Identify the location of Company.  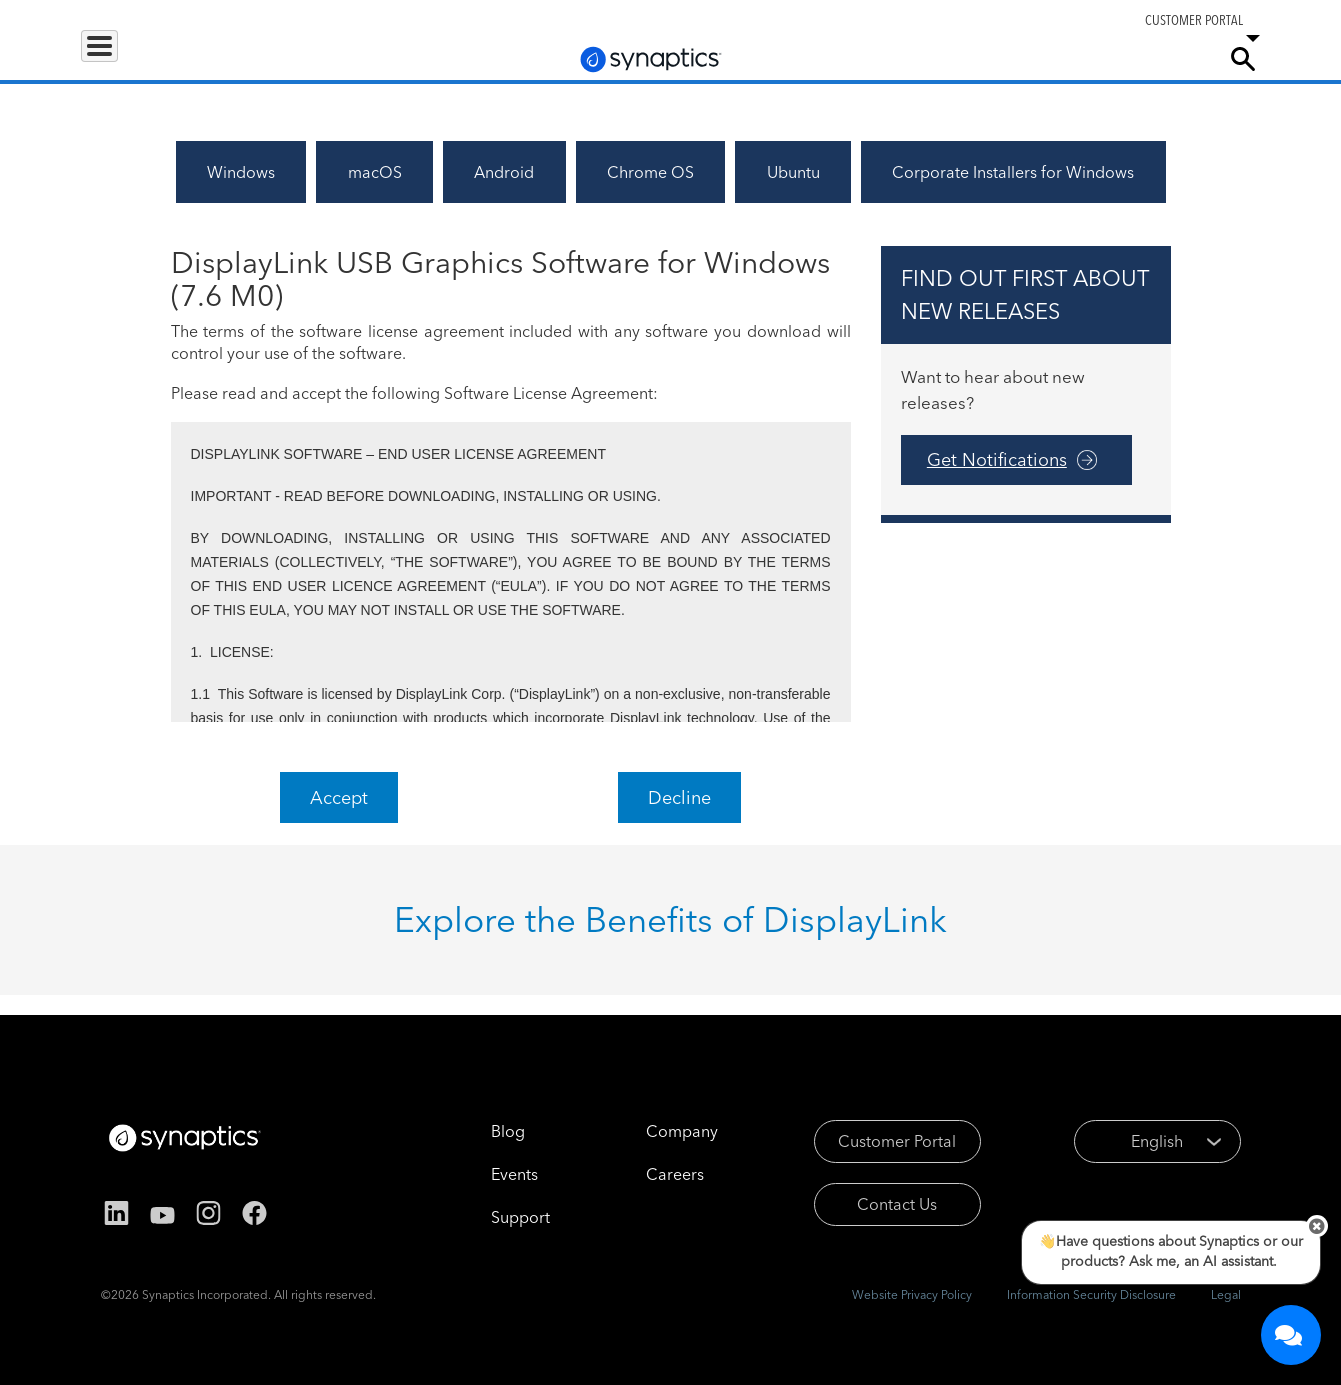
(1166, 58).